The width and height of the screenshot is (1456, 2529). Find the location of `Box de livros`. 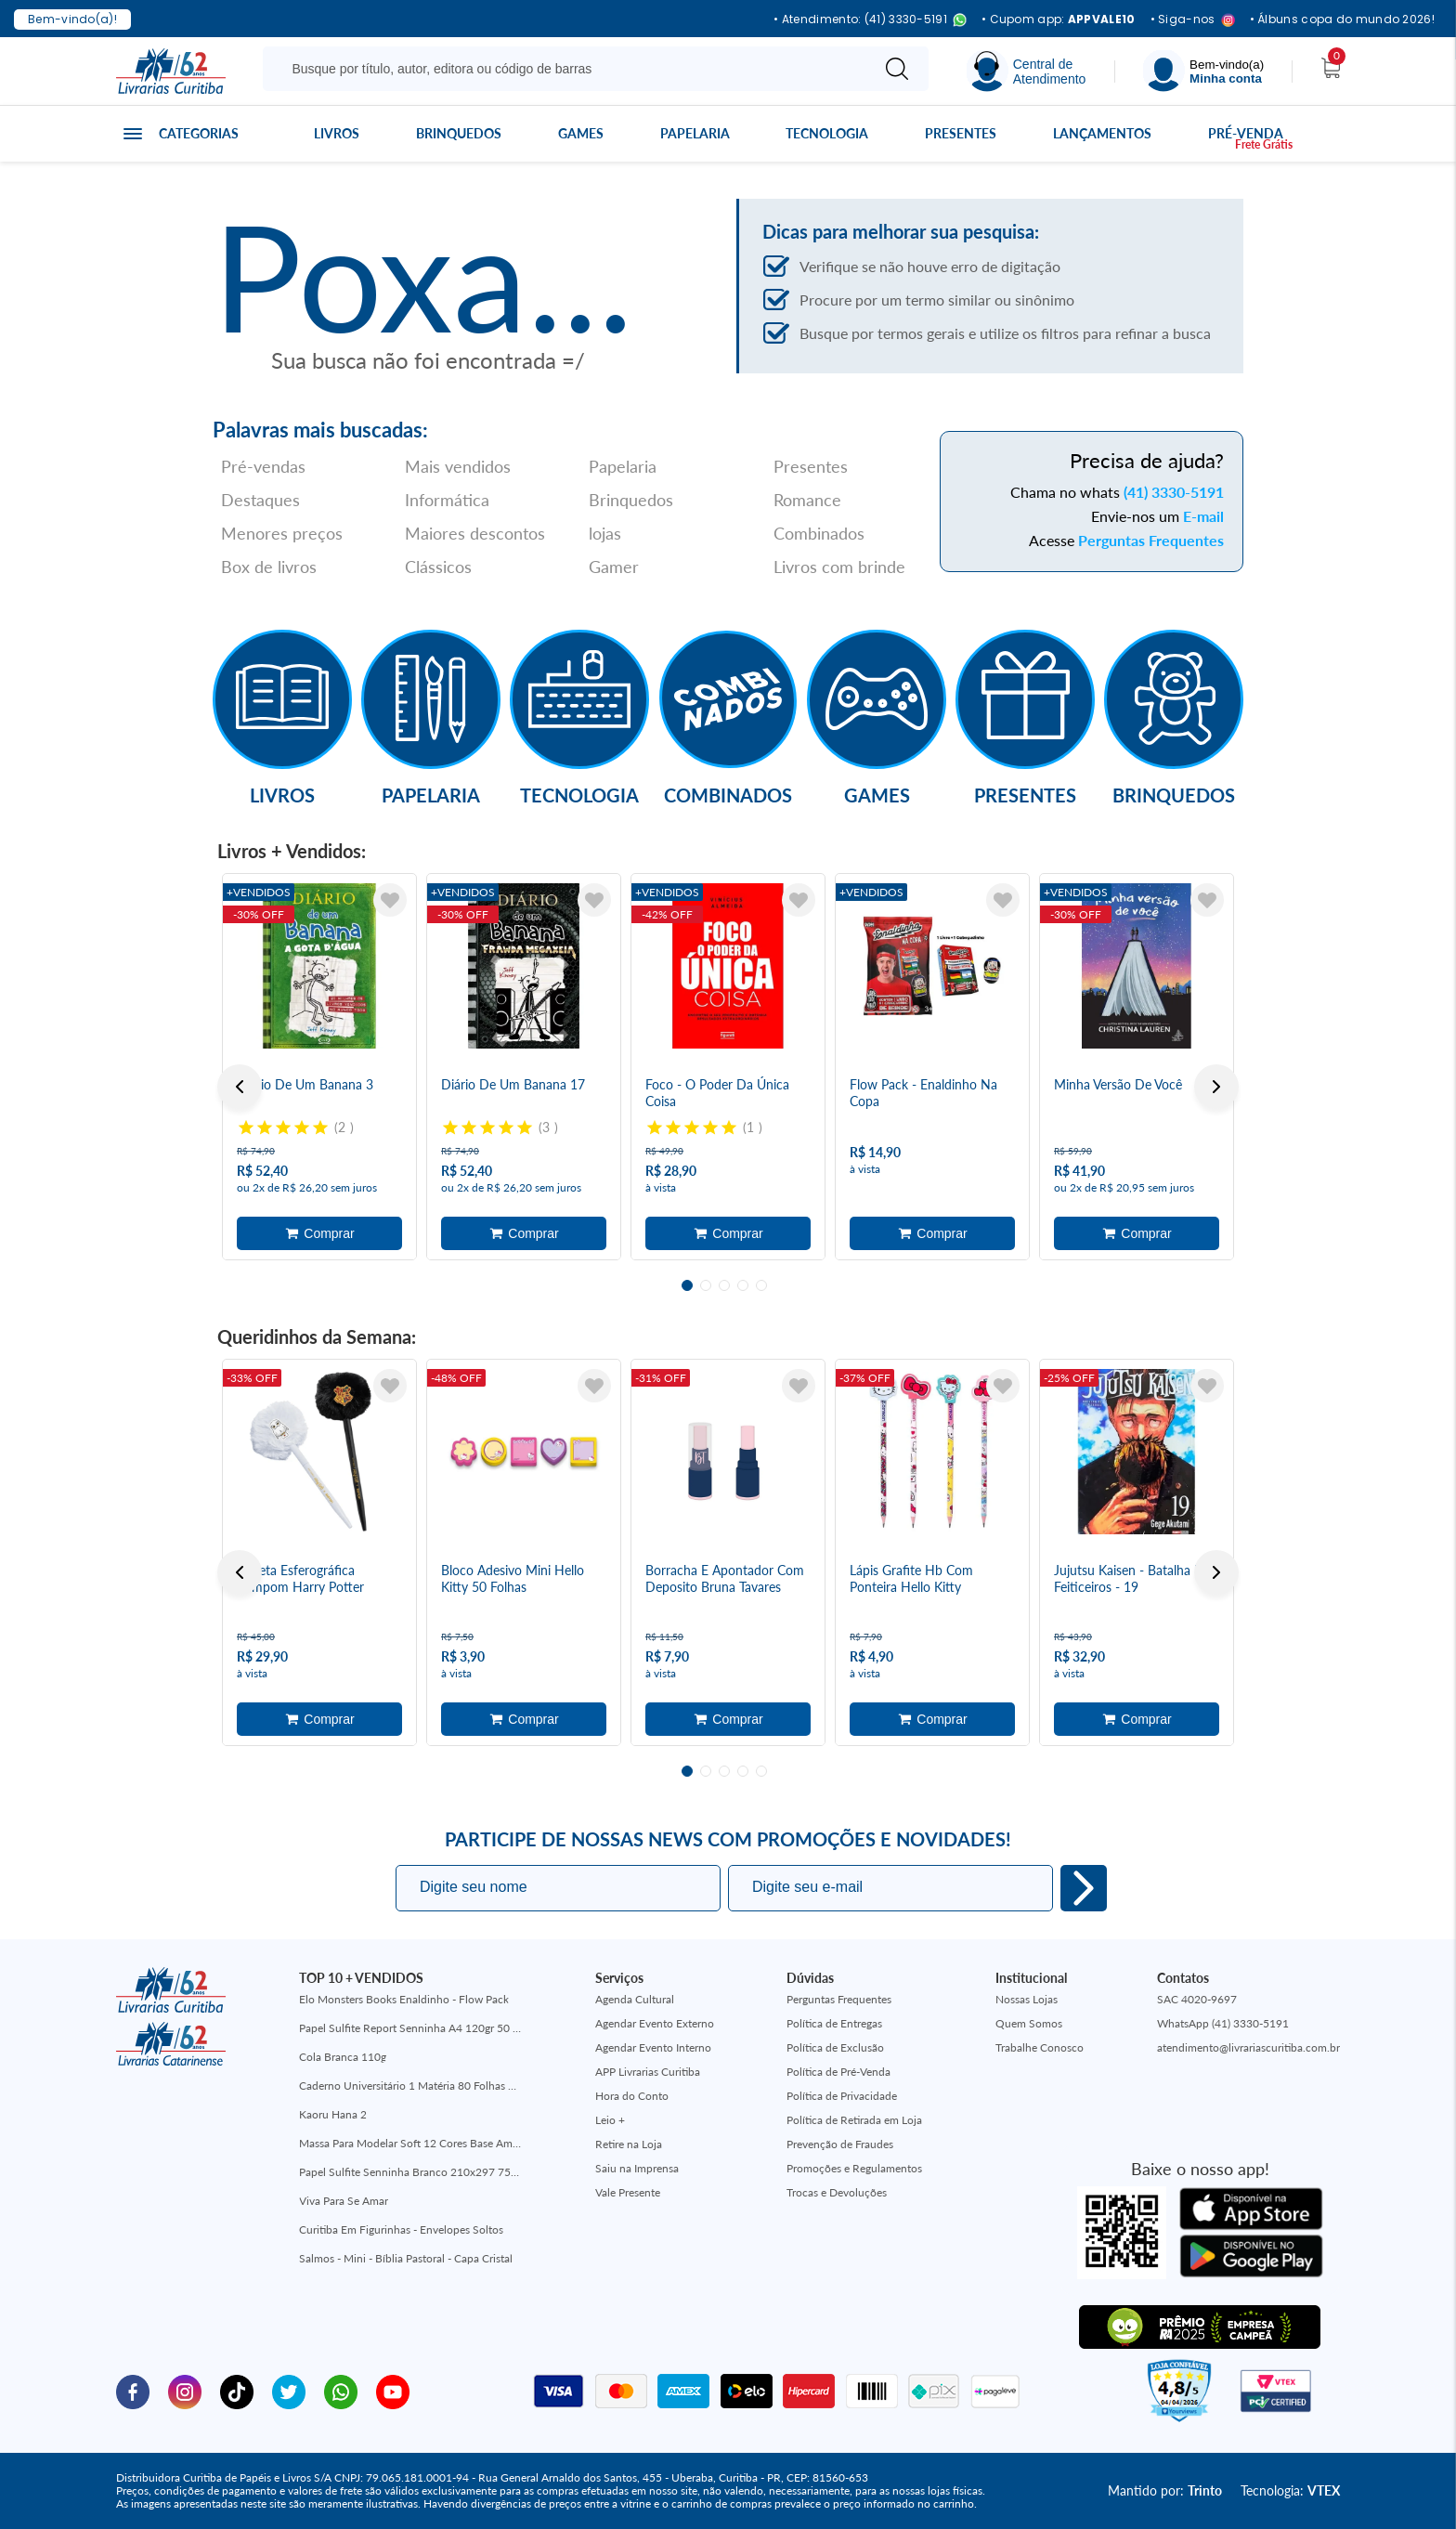

Box de livros is located at coordinates (269, 566).